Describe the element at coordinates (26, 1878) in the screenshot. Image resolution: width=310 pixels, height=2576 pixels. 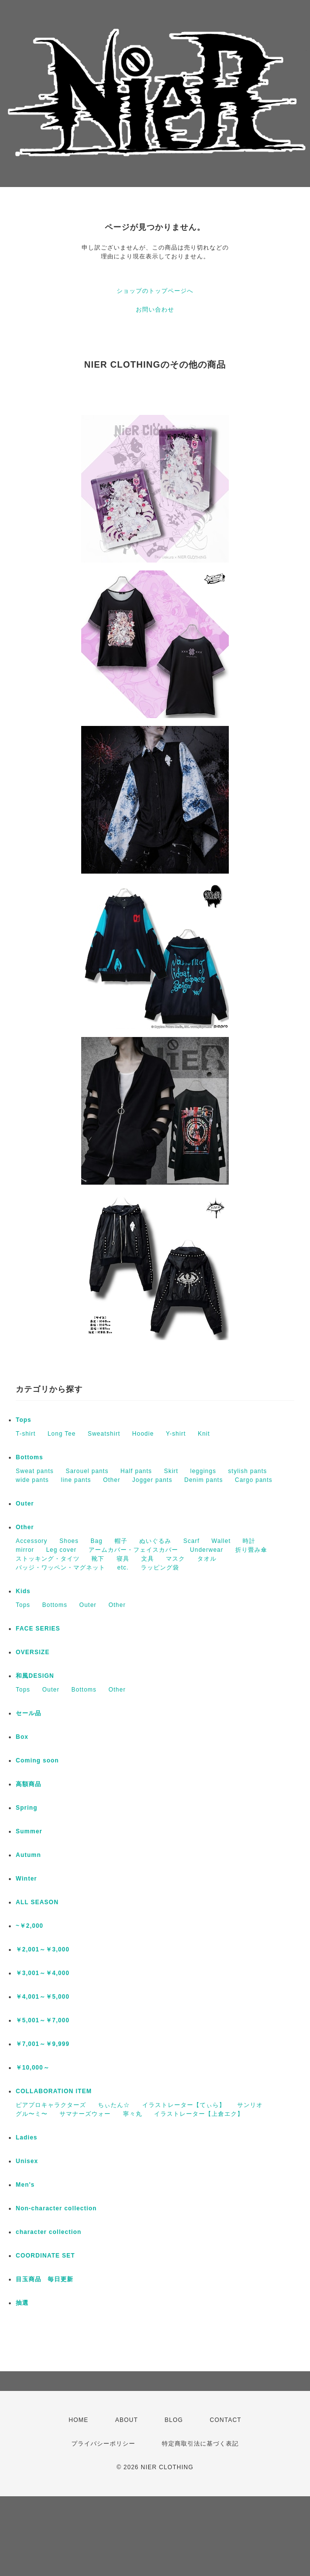
I see `Winter` at that location.